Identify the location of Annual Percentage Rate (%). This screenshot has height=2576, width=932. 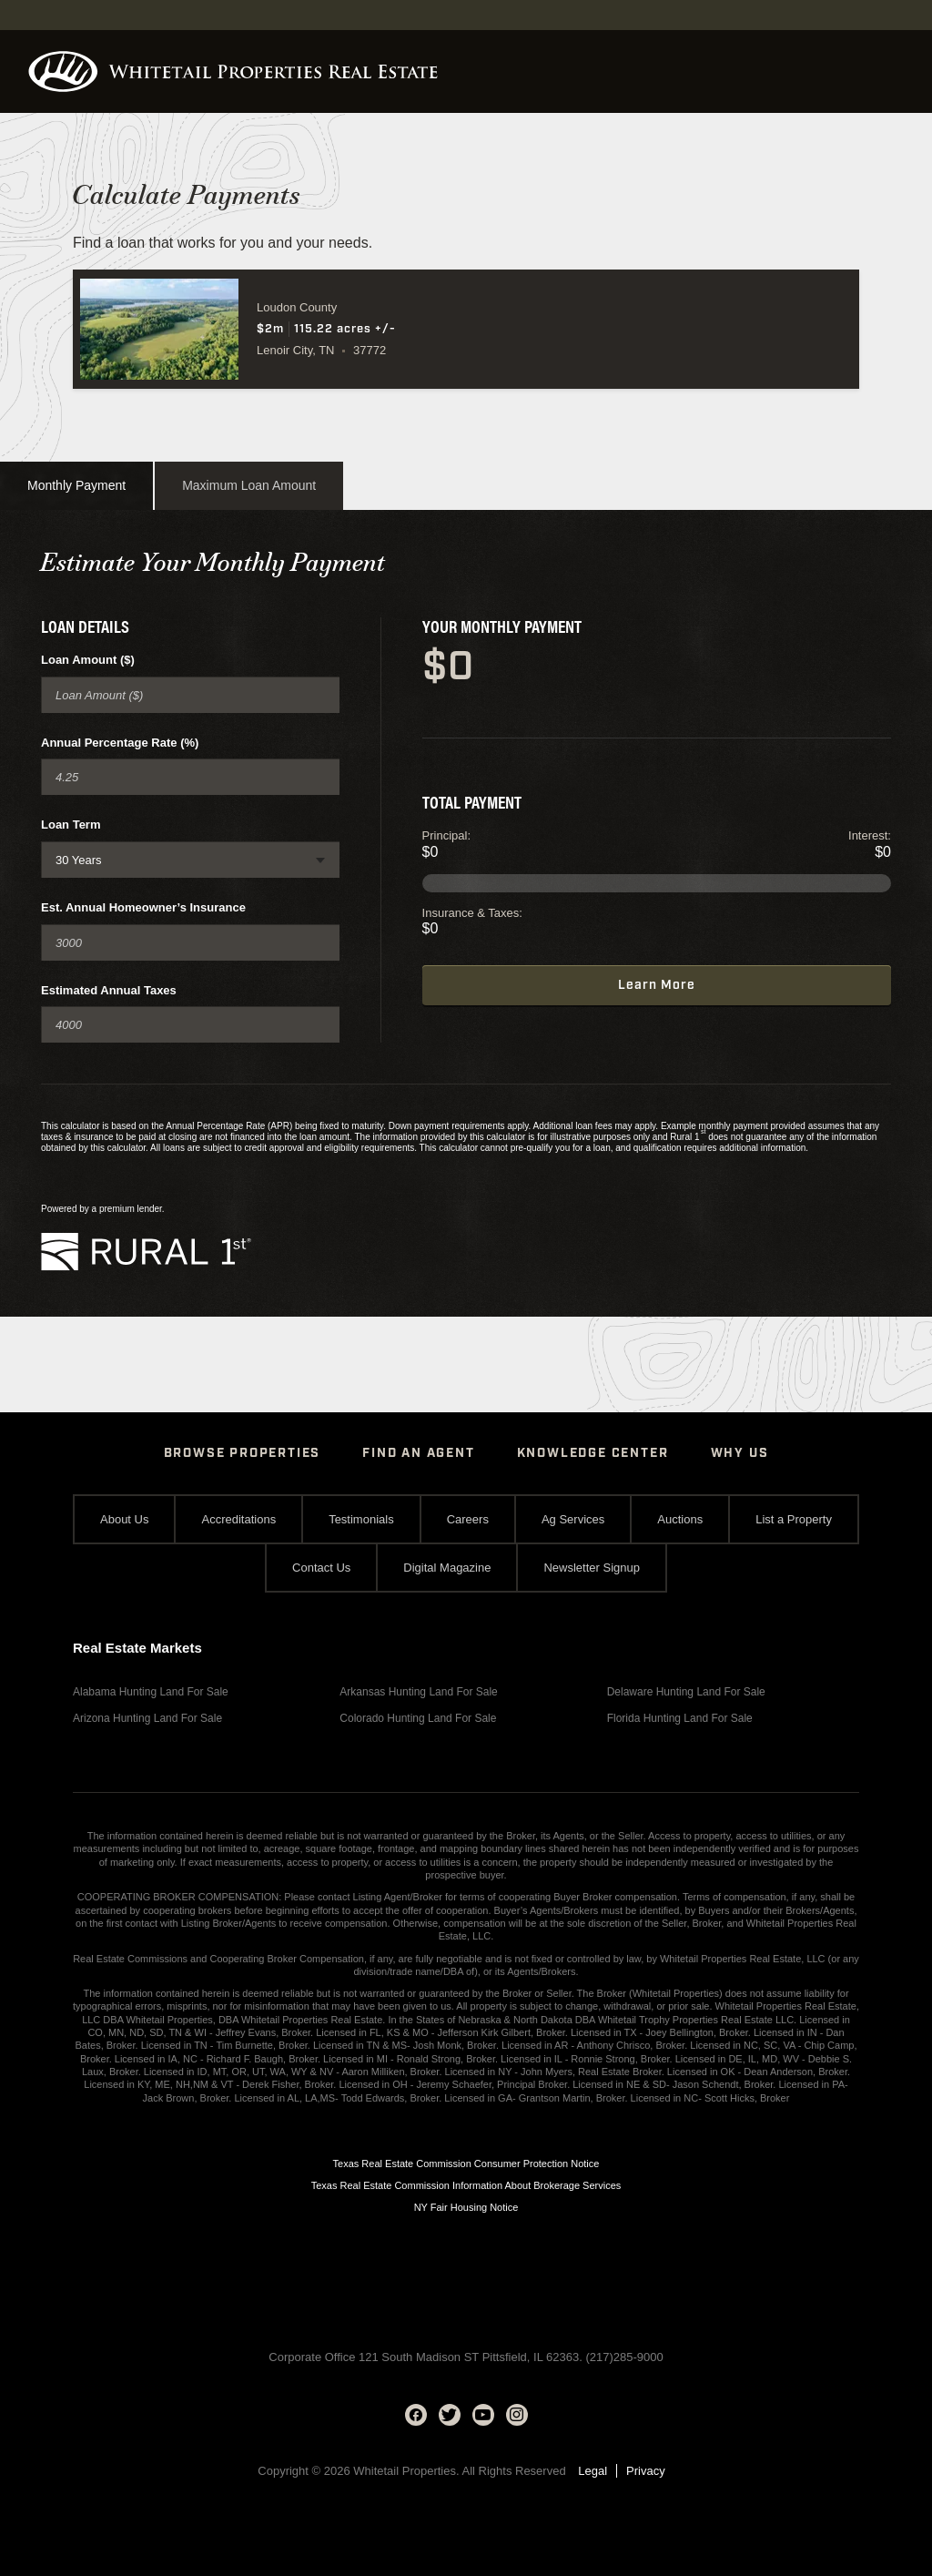
(119, 742).